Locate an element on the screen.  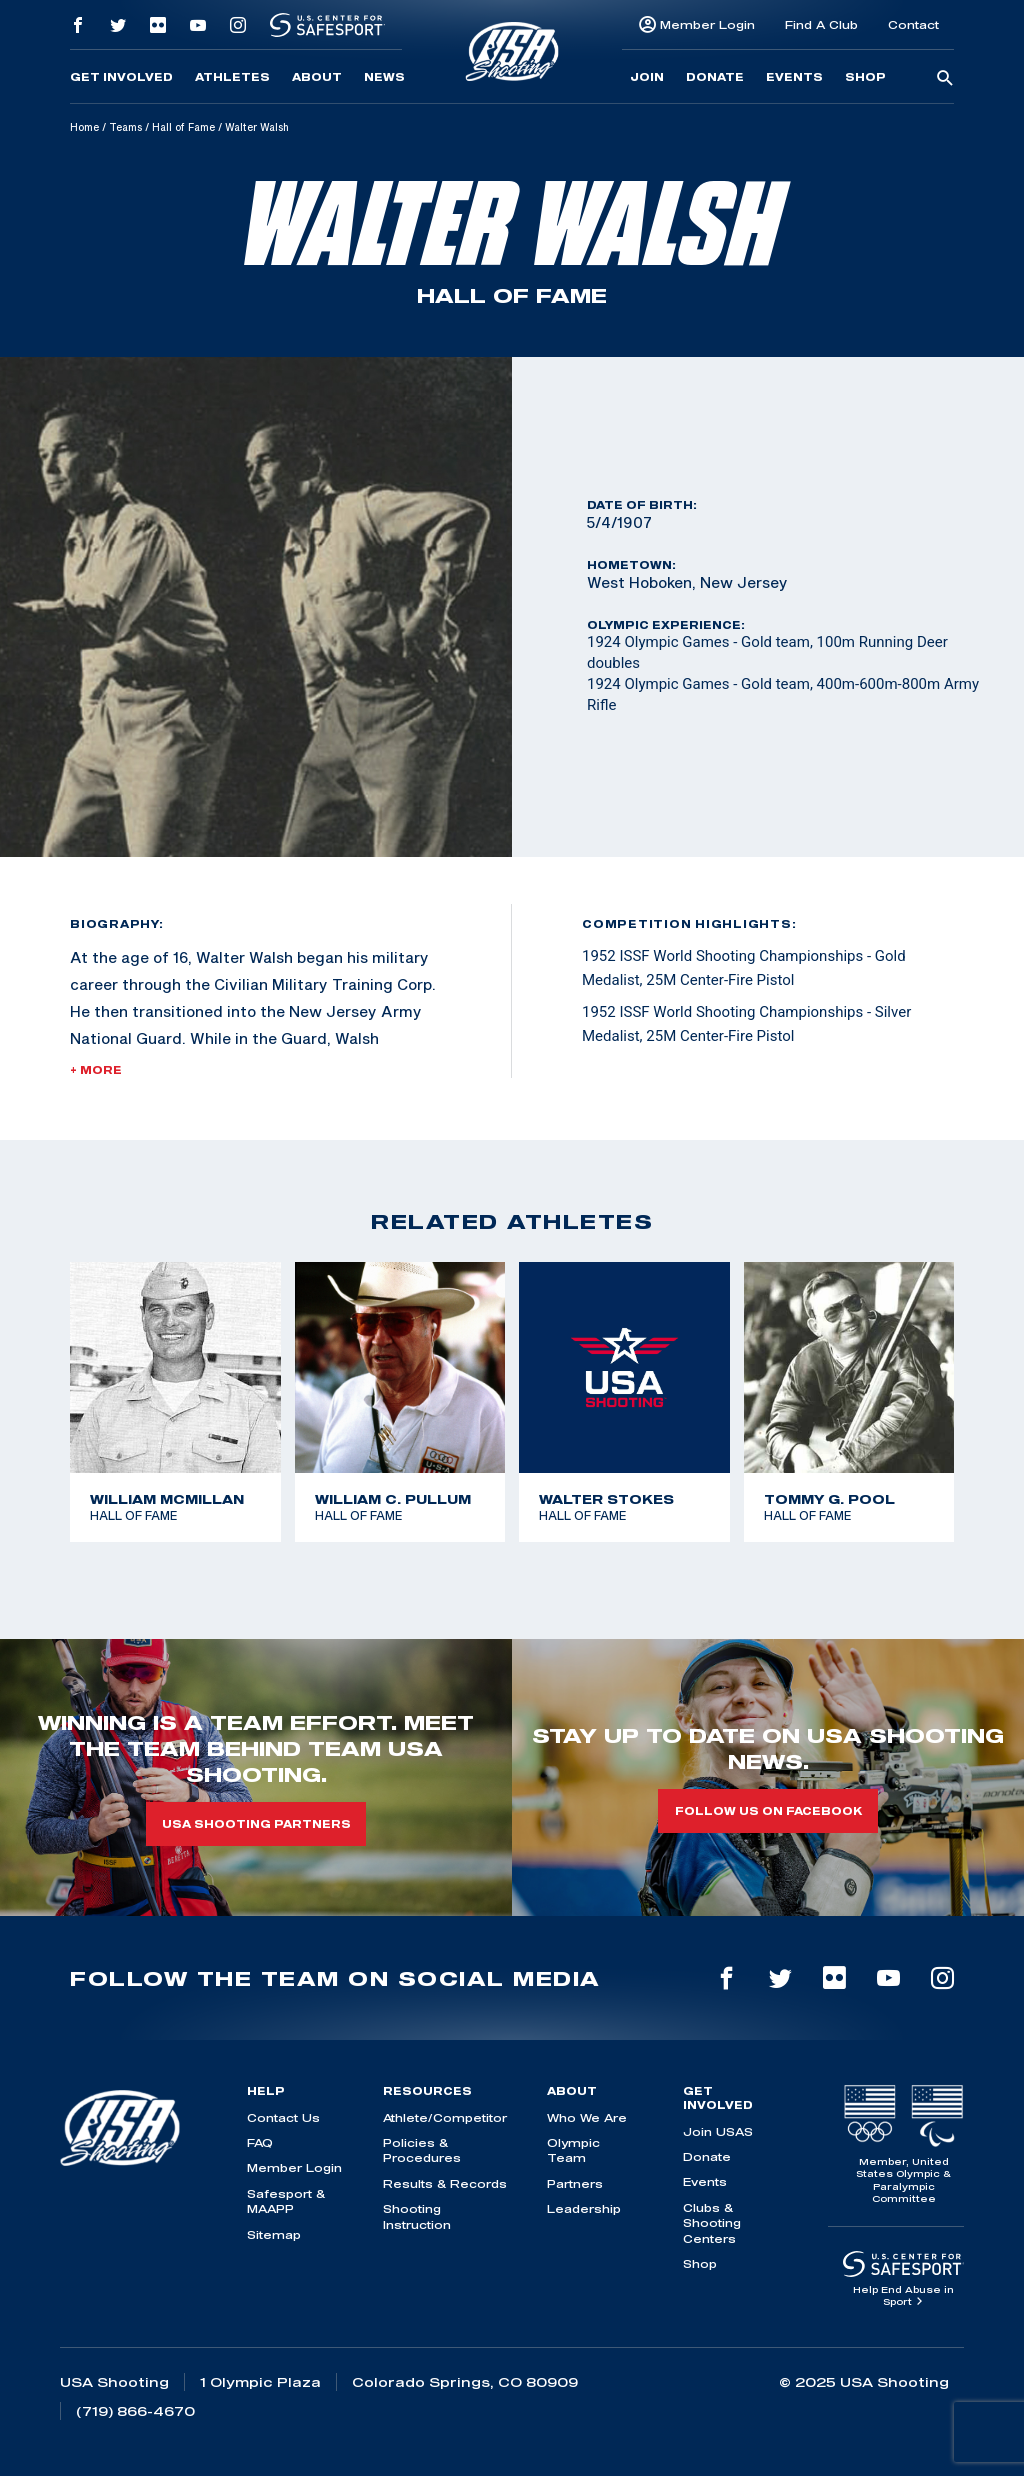
Athlete/Competitor is located at coordinates (445, 2117).